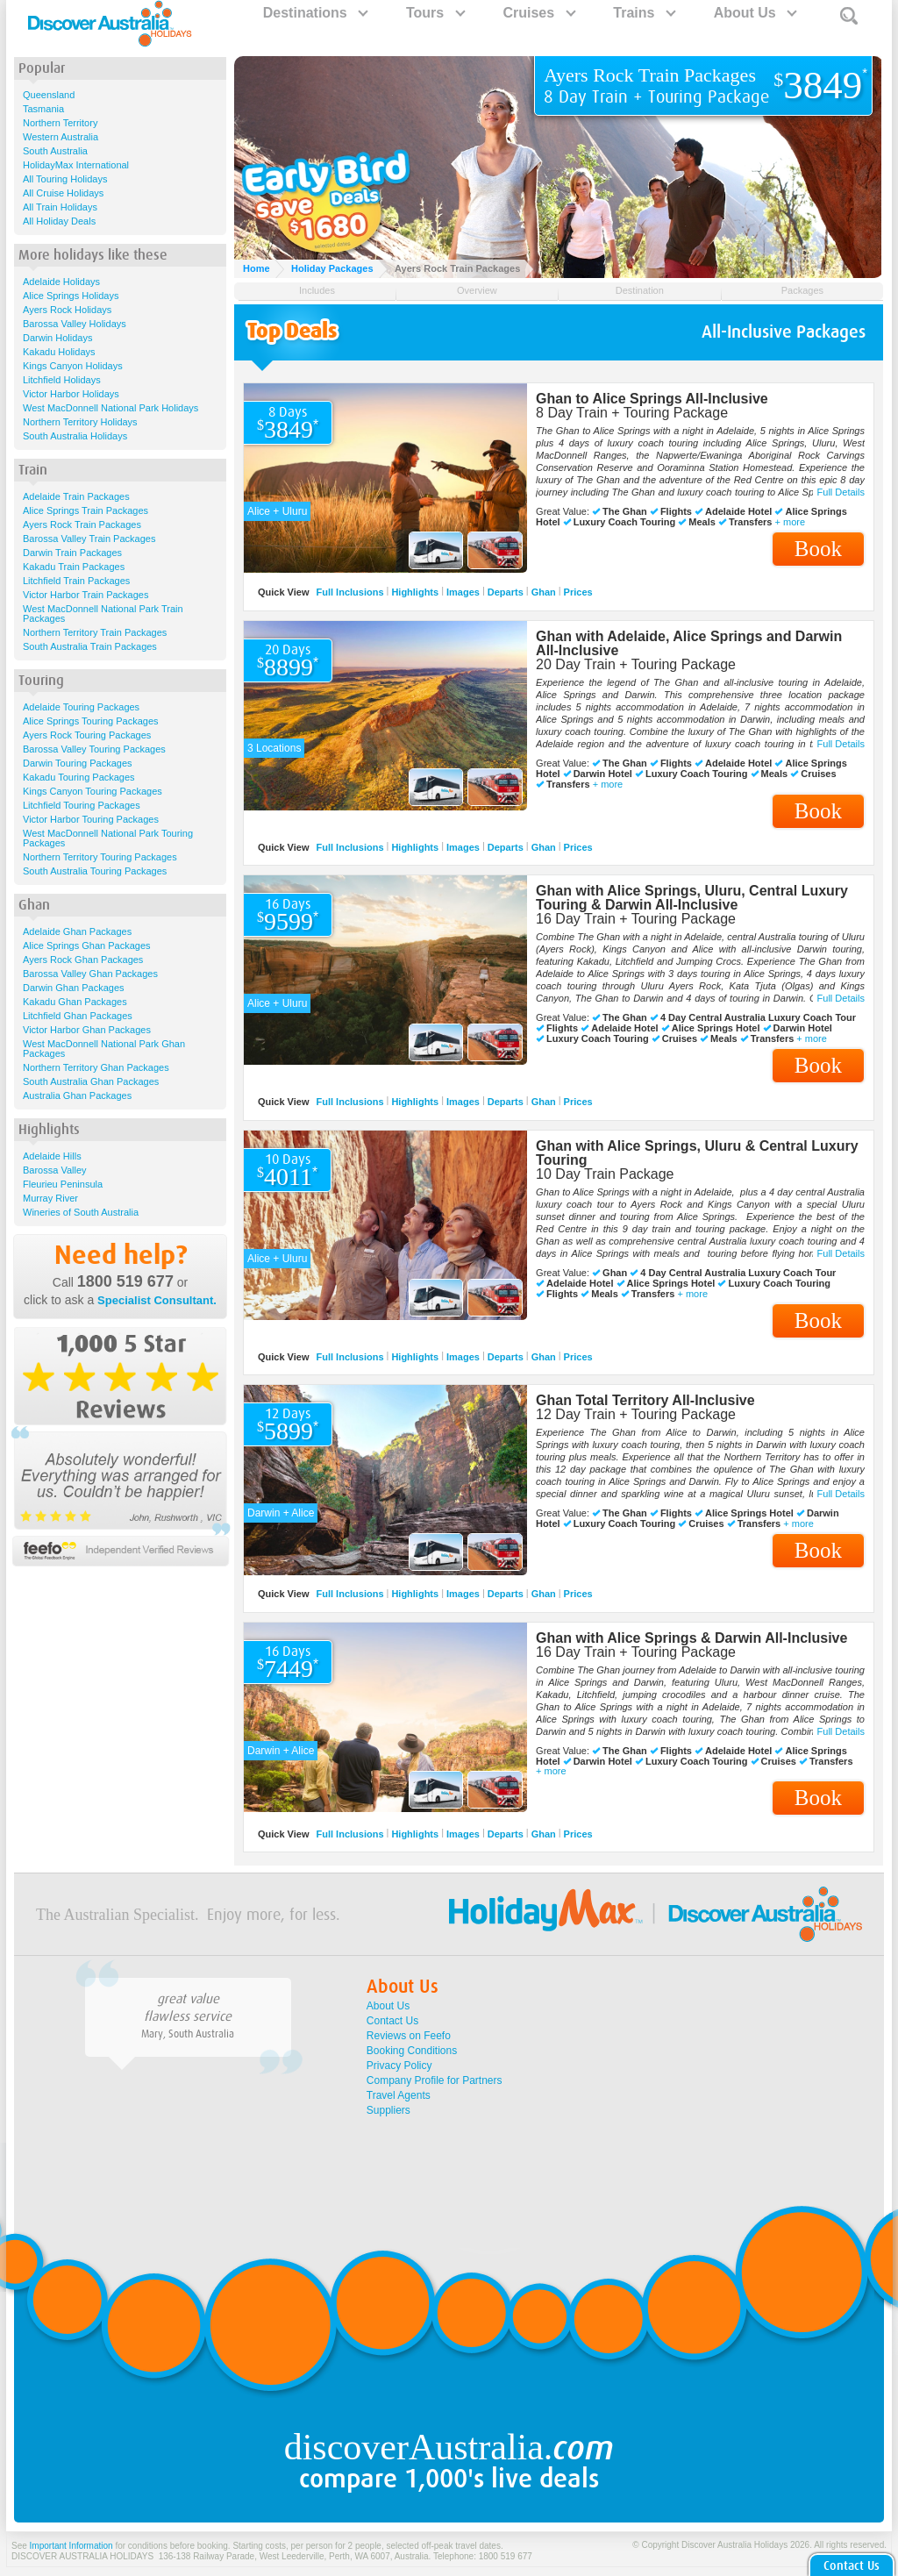 The image size is (898, 2576). I want to click on Litchfield Train Packages, so click(76, 580).